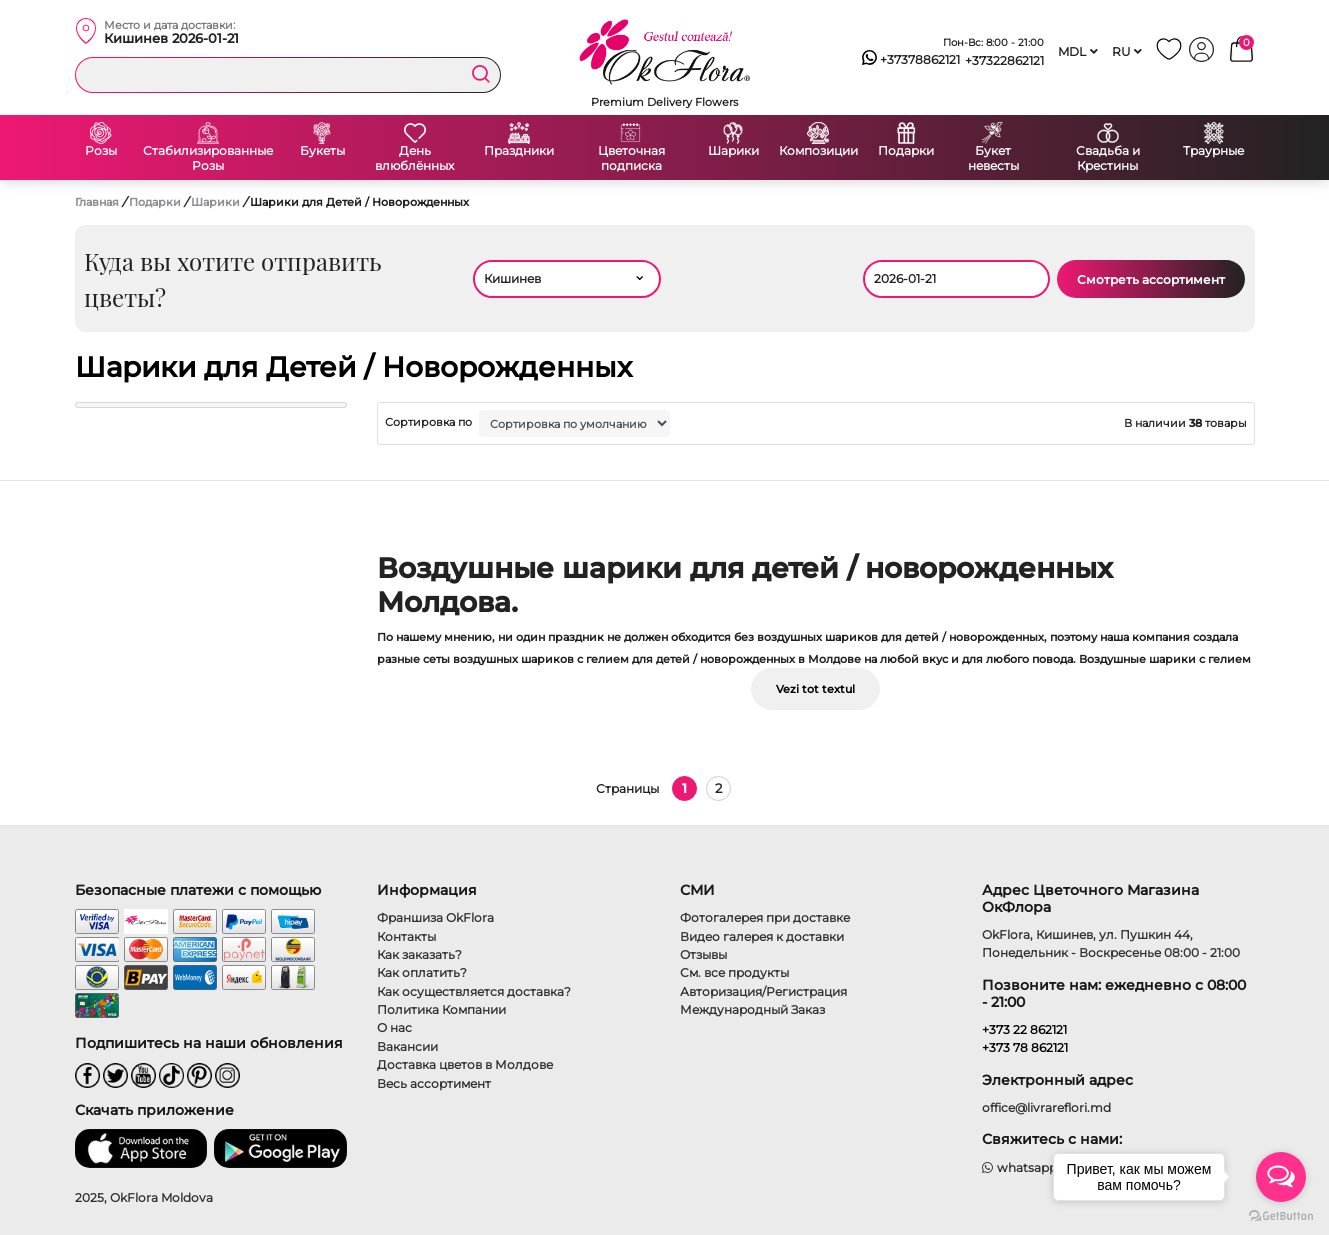  What do you see at coordinates (993, 158) in the screenshot?
I see `Букет невесты` at bounding box center [993, 158].